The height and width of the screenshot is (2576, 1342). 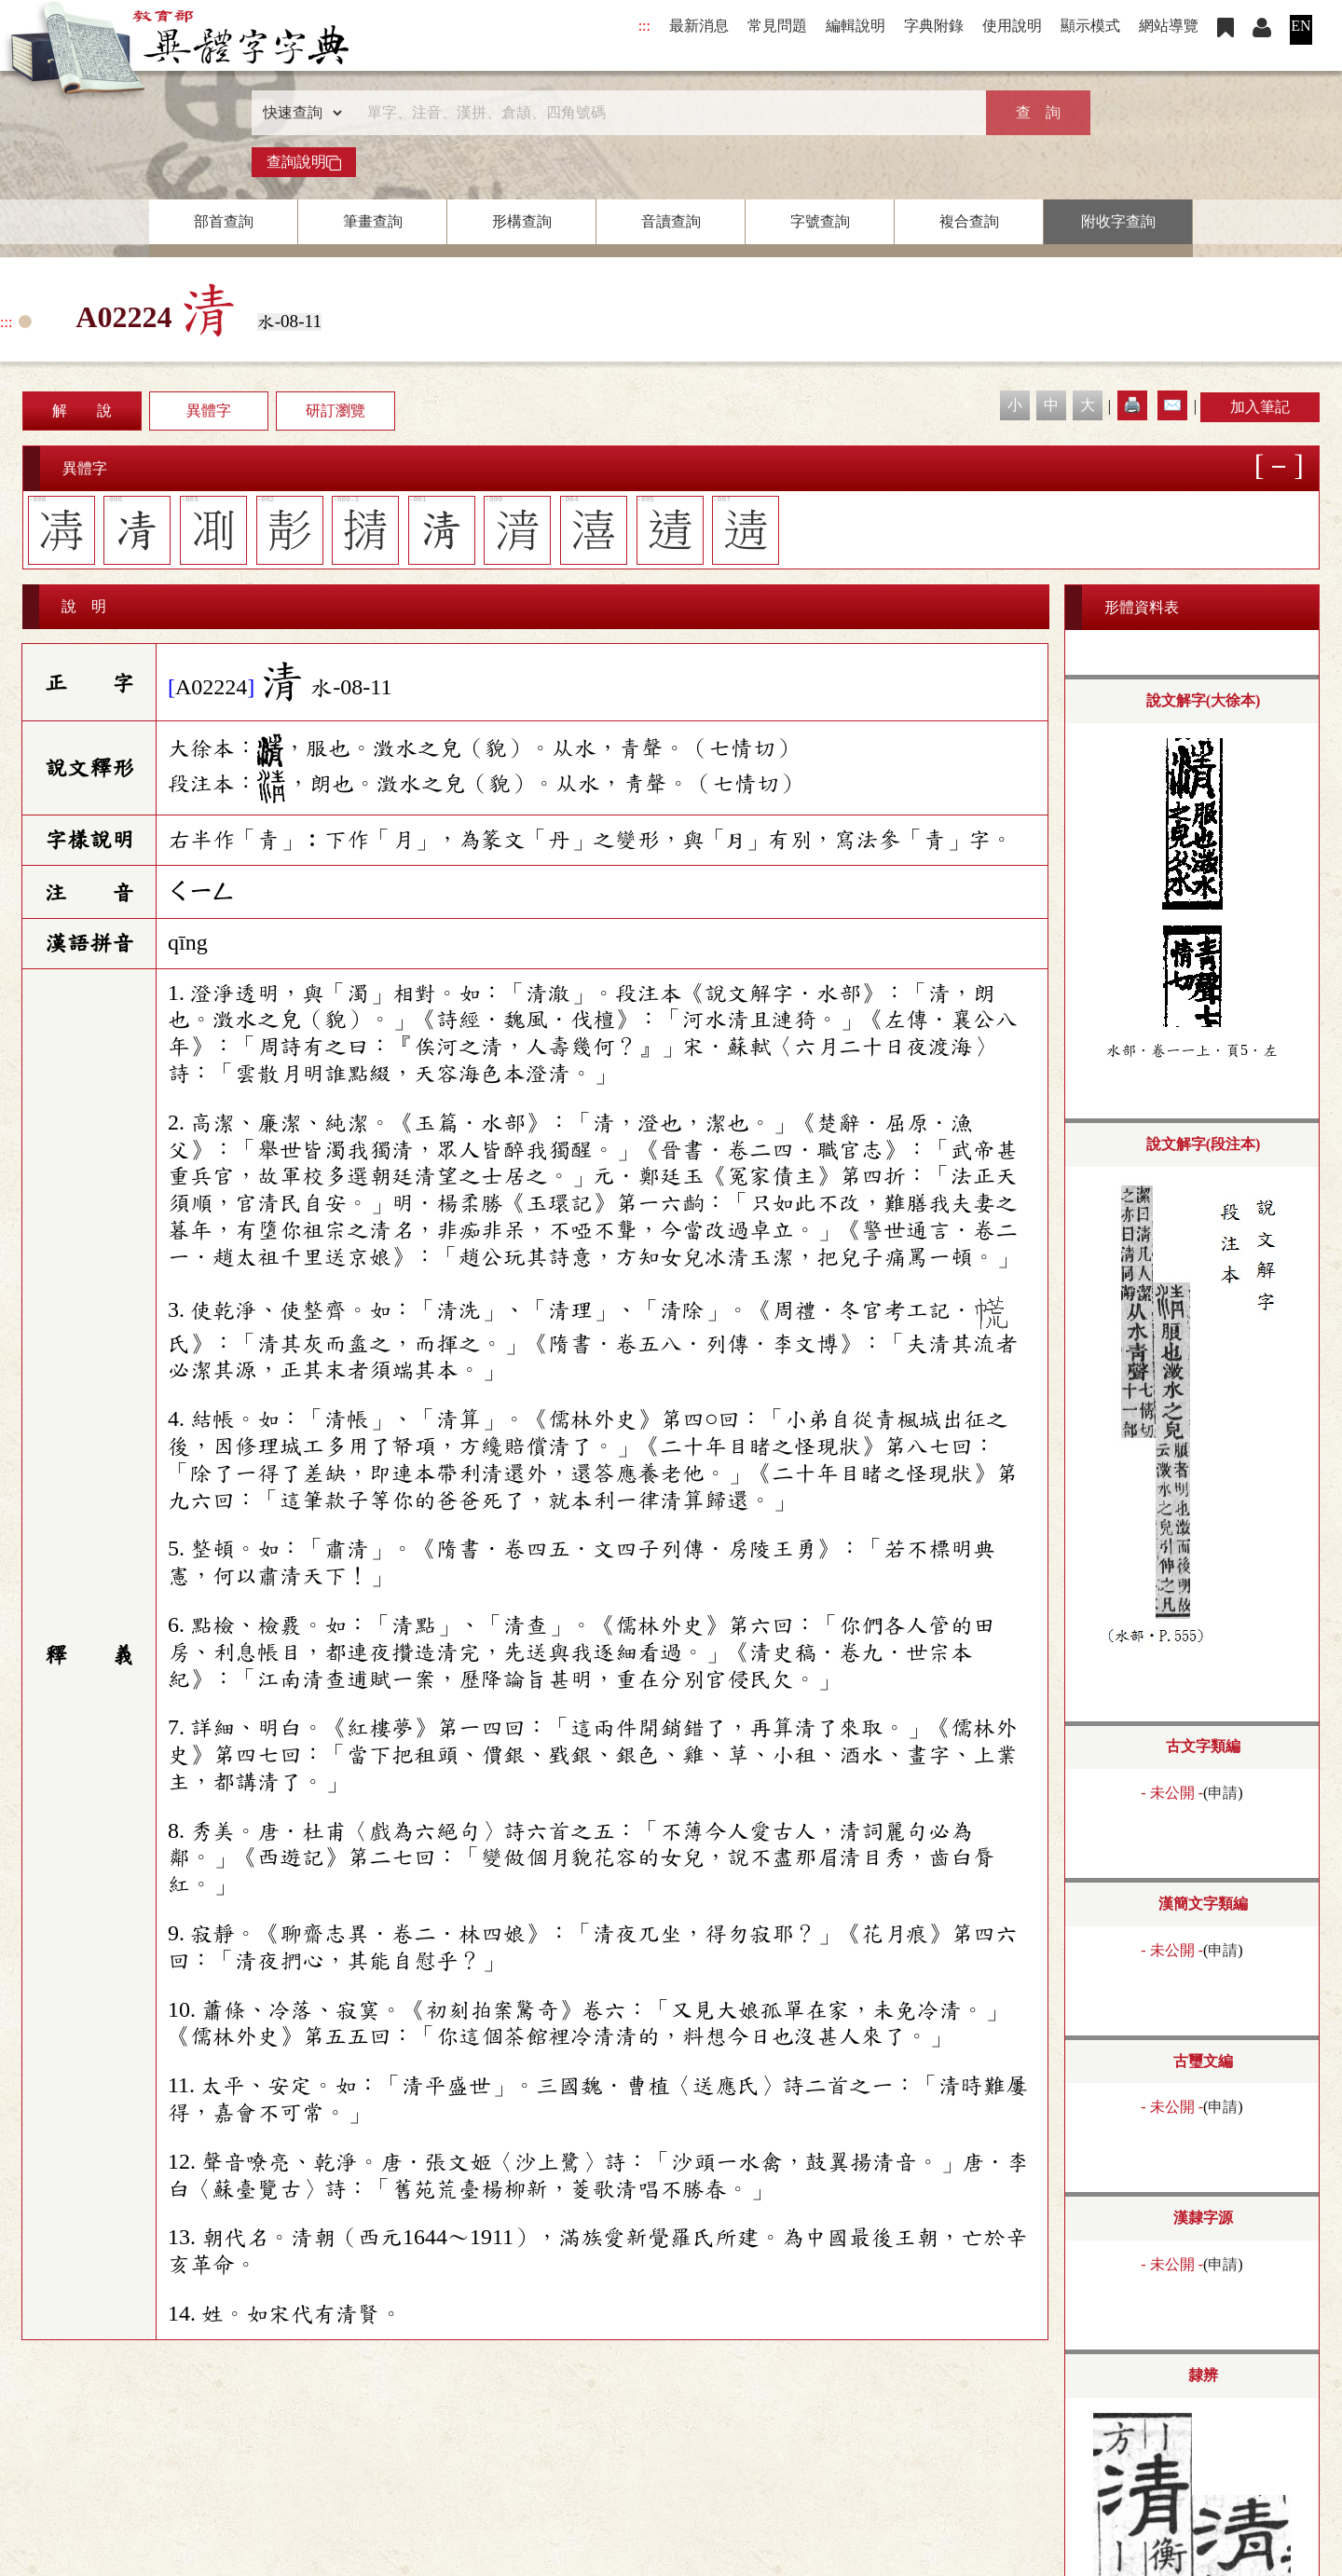 I want to click on [快速搜尋], so click(x=664, y=112).